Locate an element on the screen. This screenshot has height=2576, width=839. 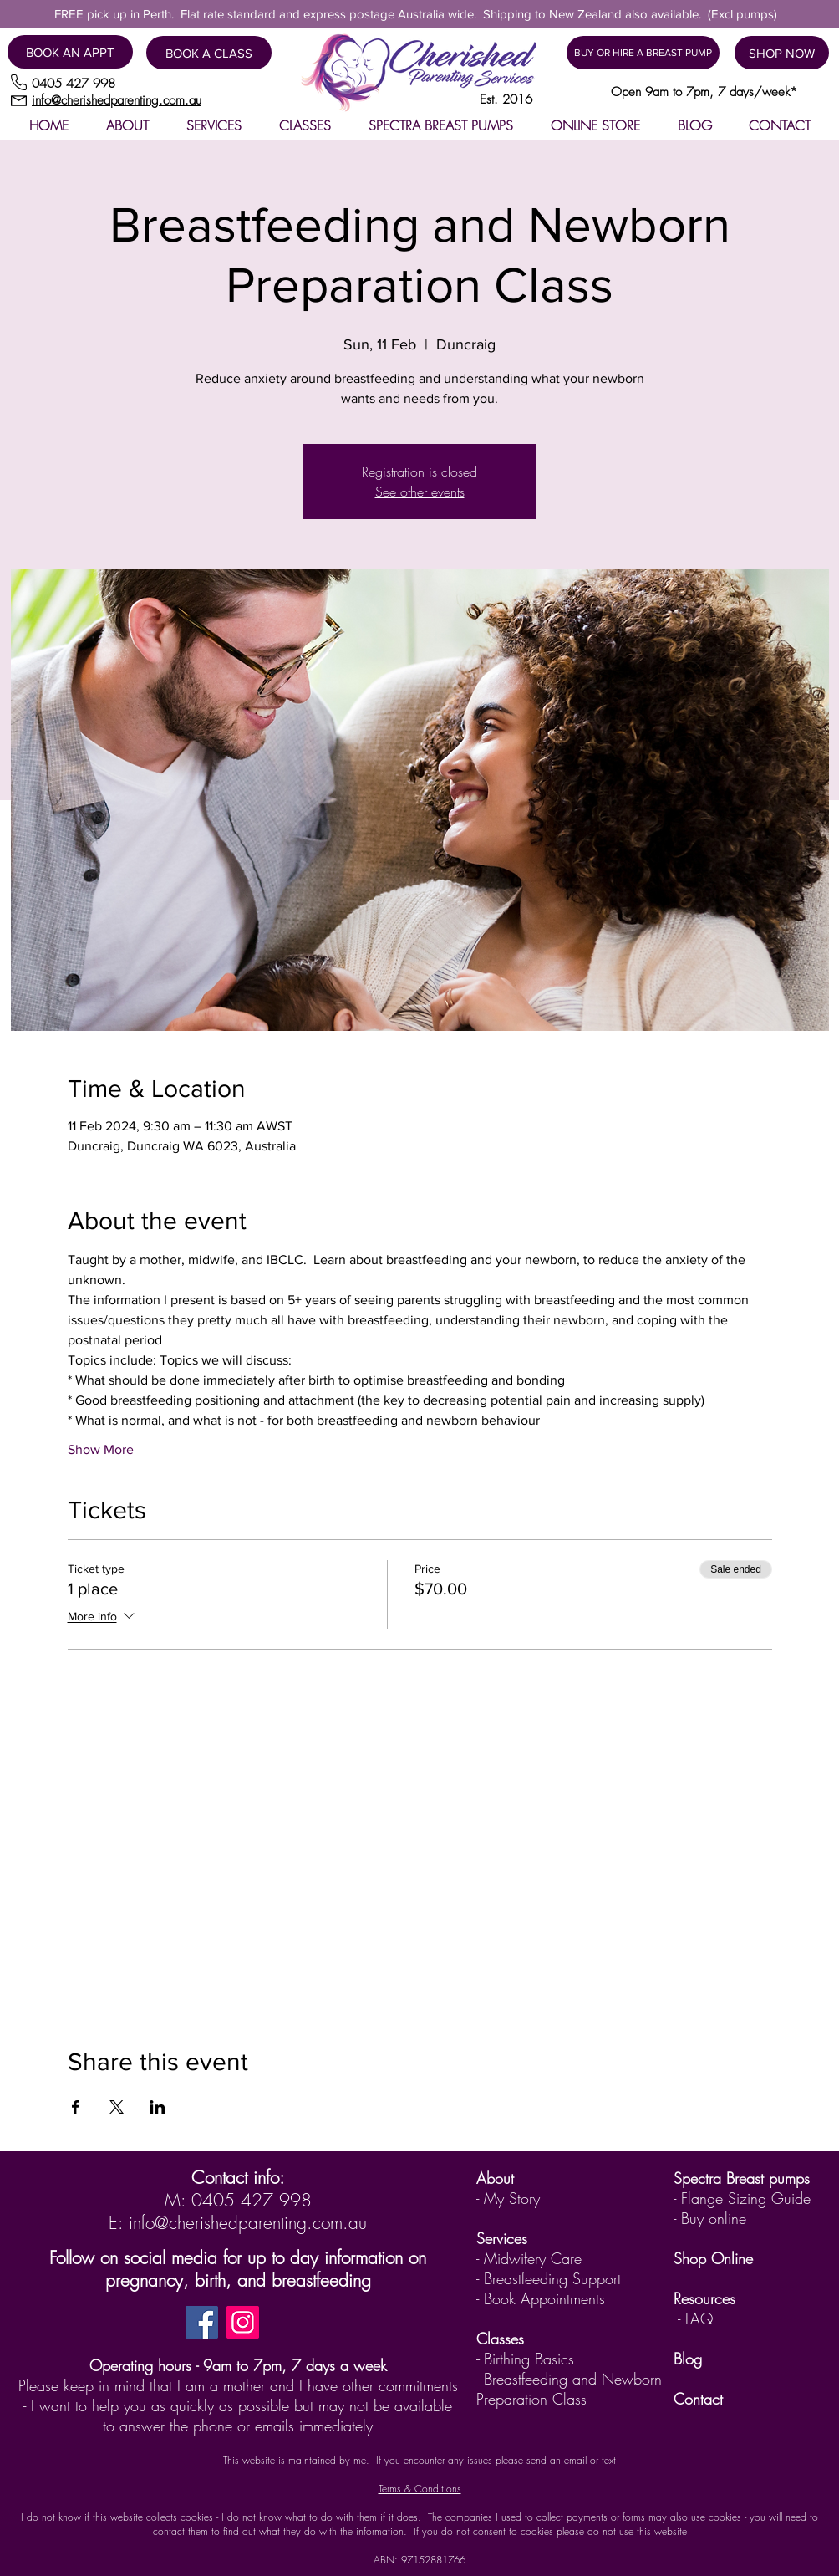
[BUY OR HIRE A BREAST PUMP] is located at coordinates (643, 52).